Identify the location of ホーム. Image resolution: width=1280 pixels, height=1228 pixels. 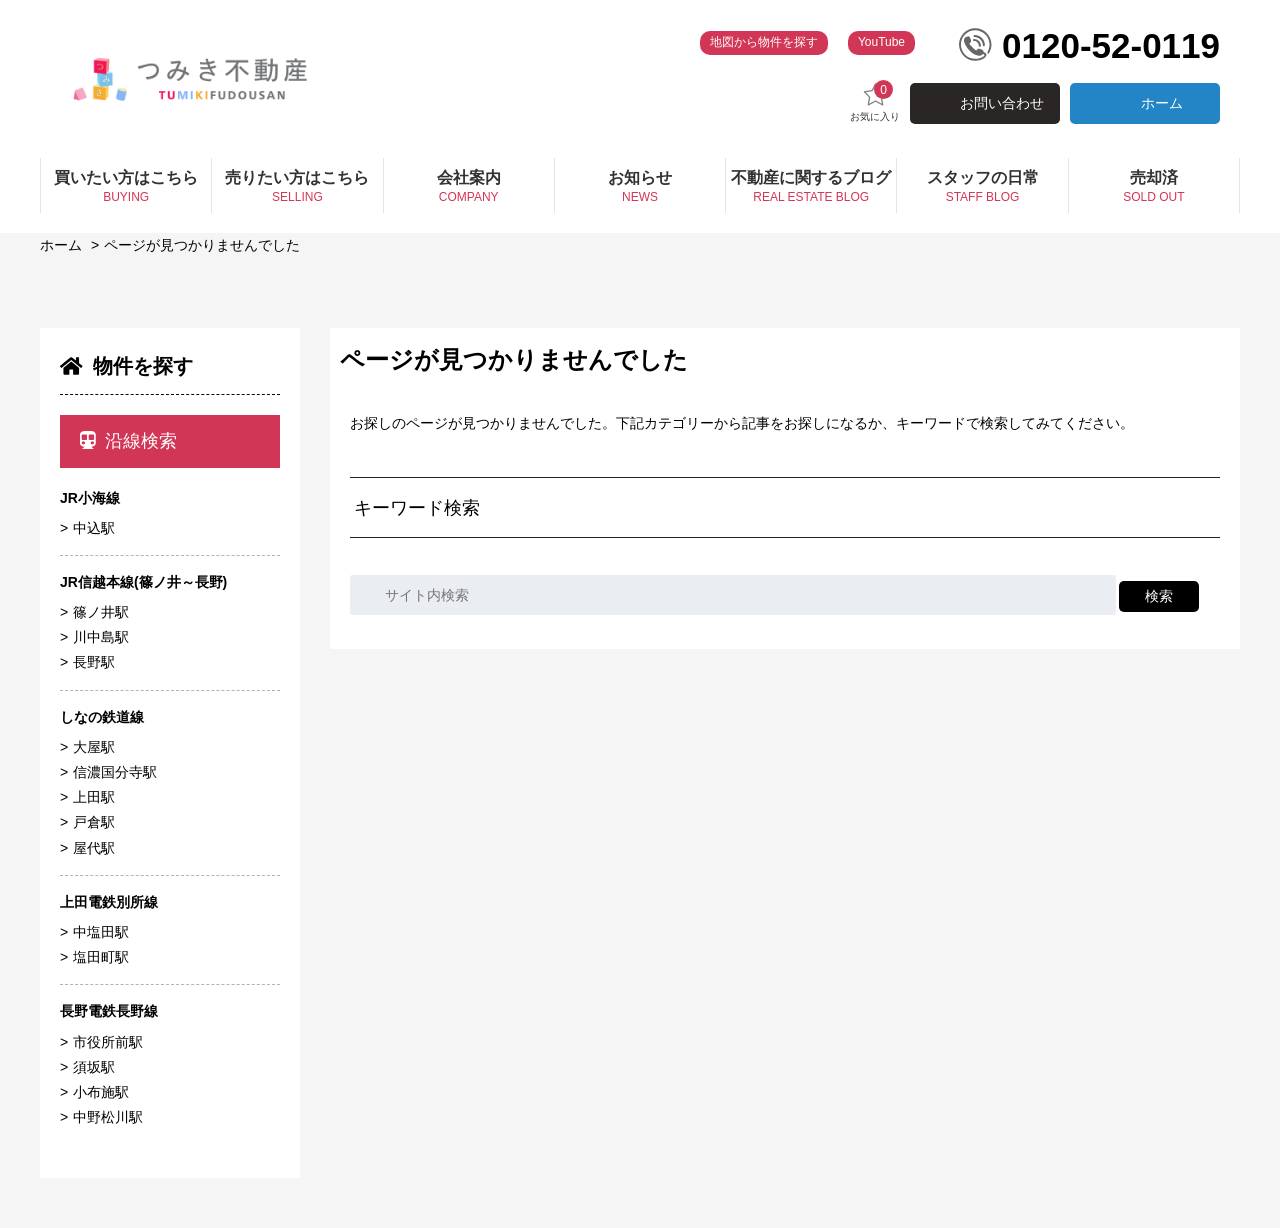
(1162, 103).